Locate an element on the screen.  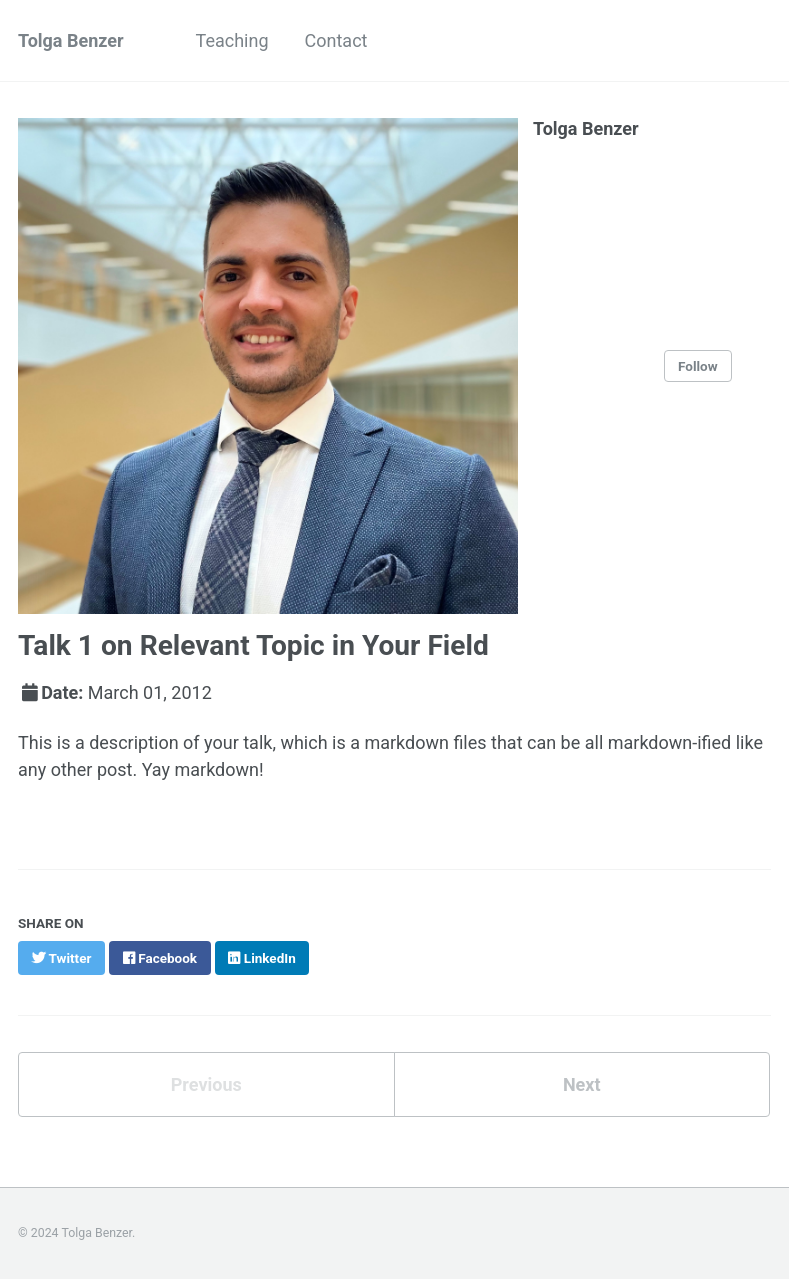
Tolga Benzer is located at coordinates (71, 40).